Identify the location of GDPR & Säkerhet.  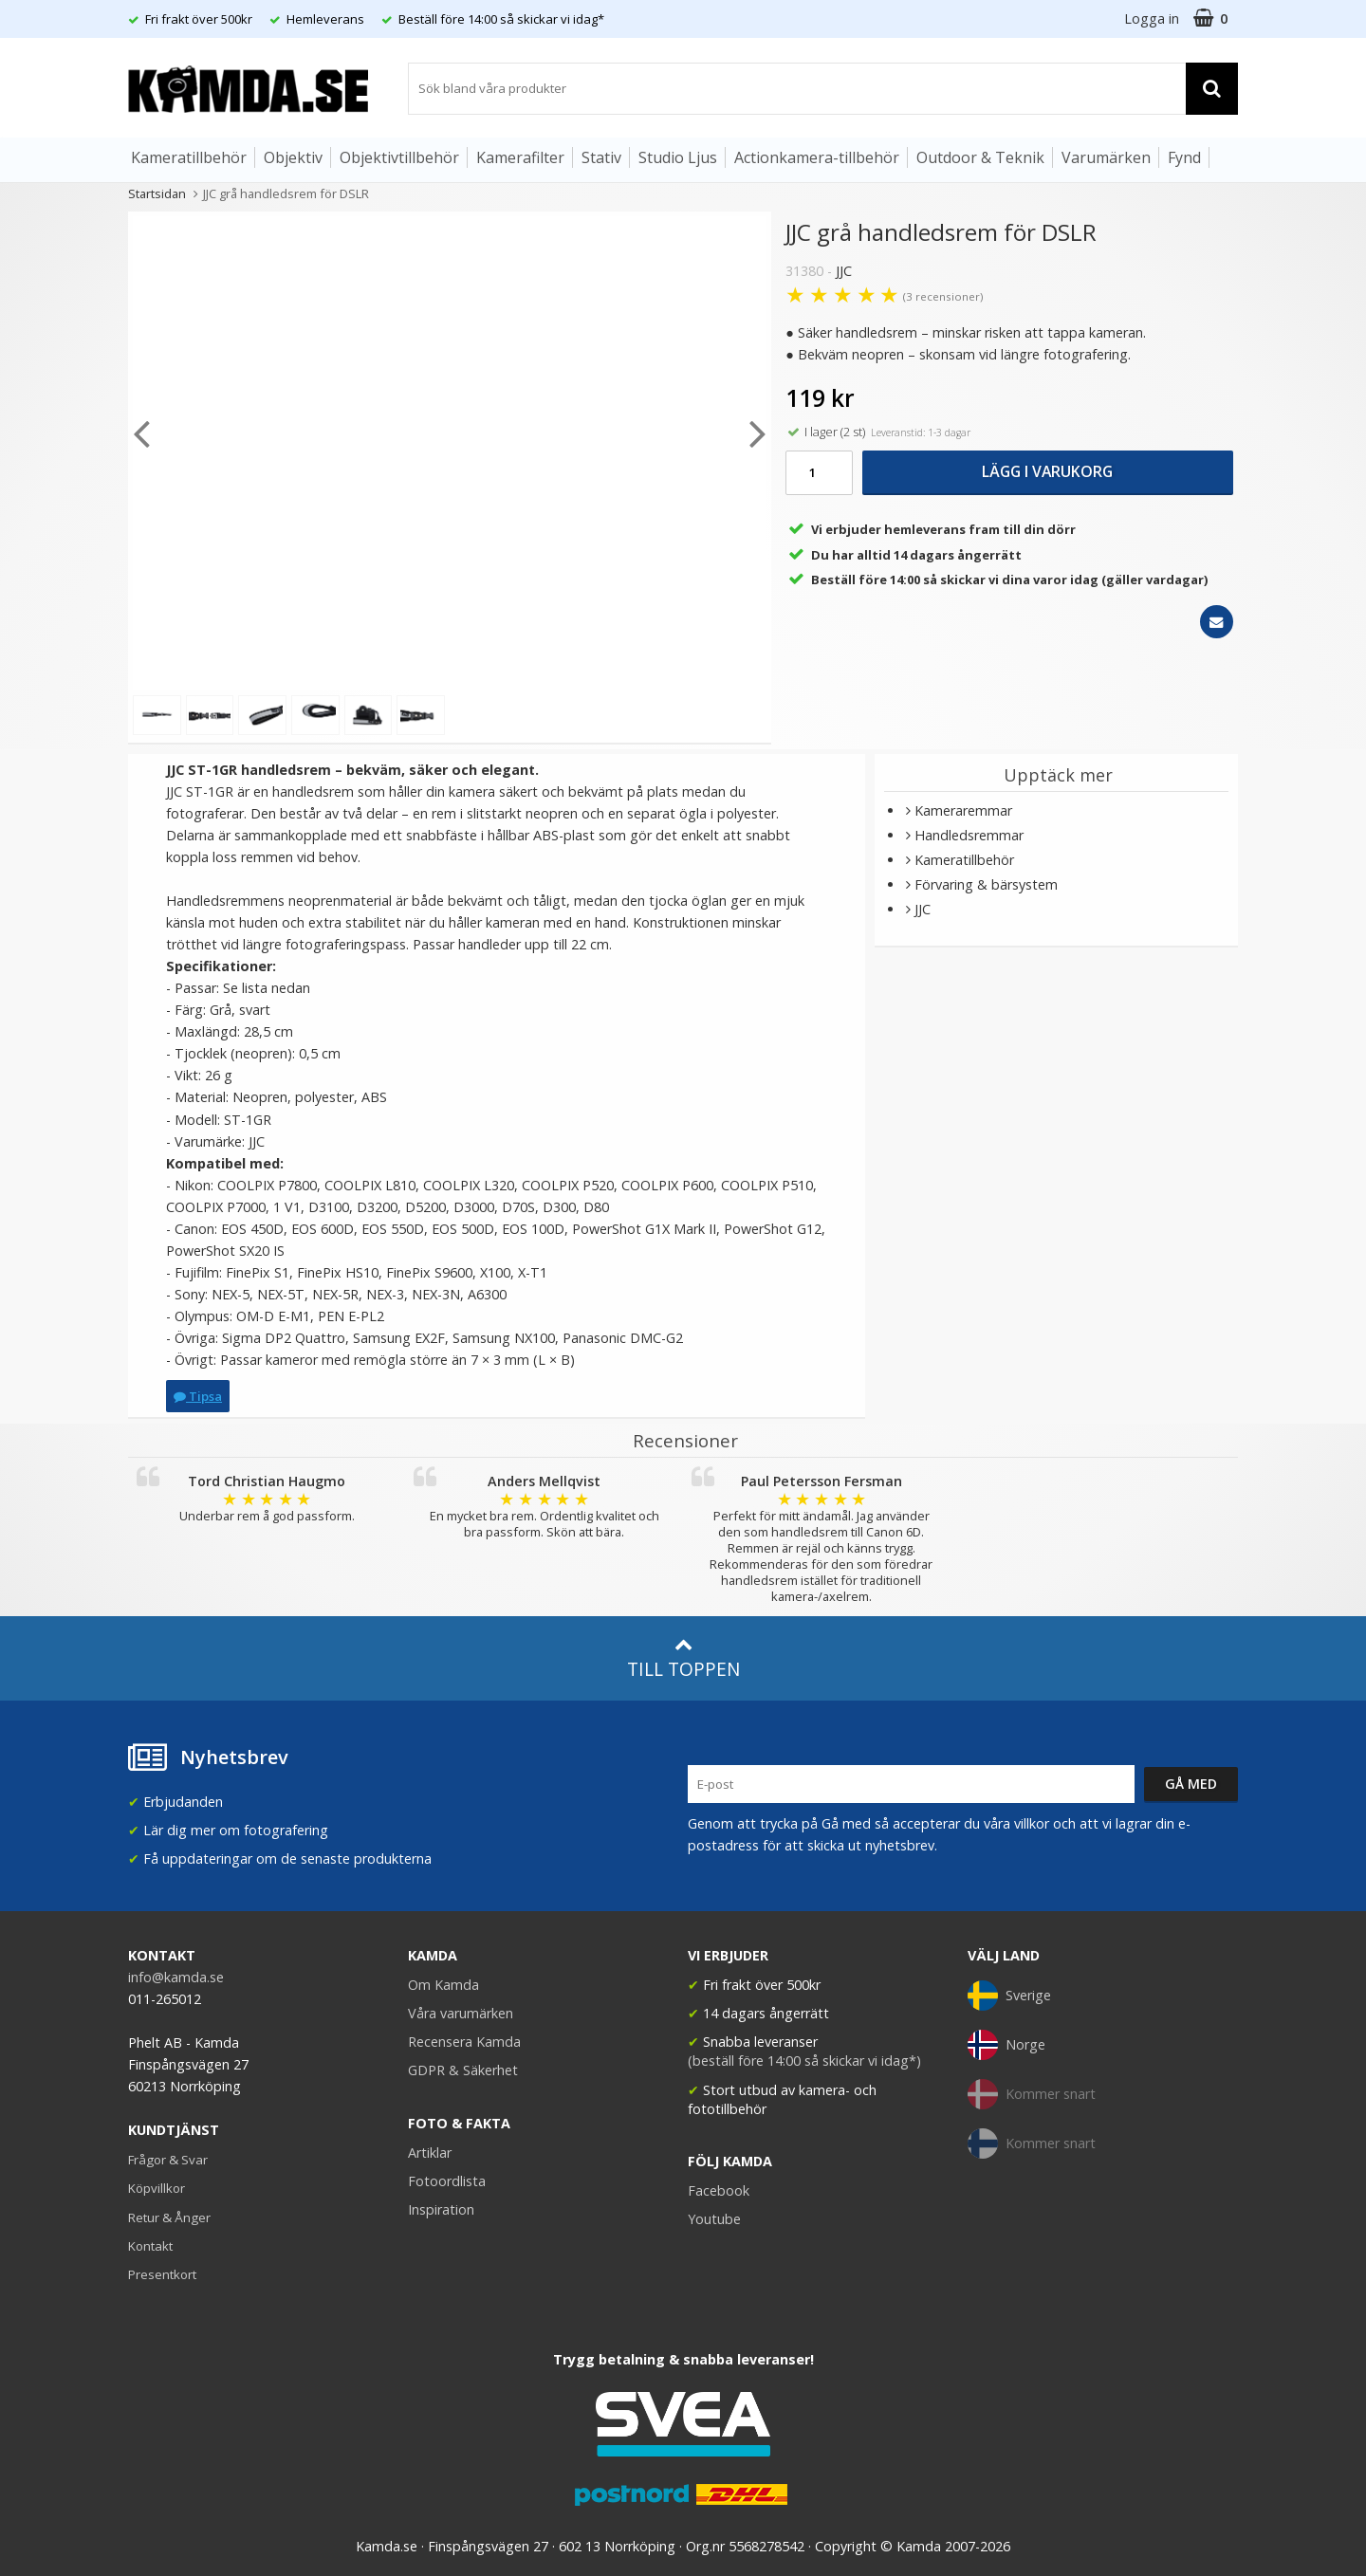
(463, 2070).